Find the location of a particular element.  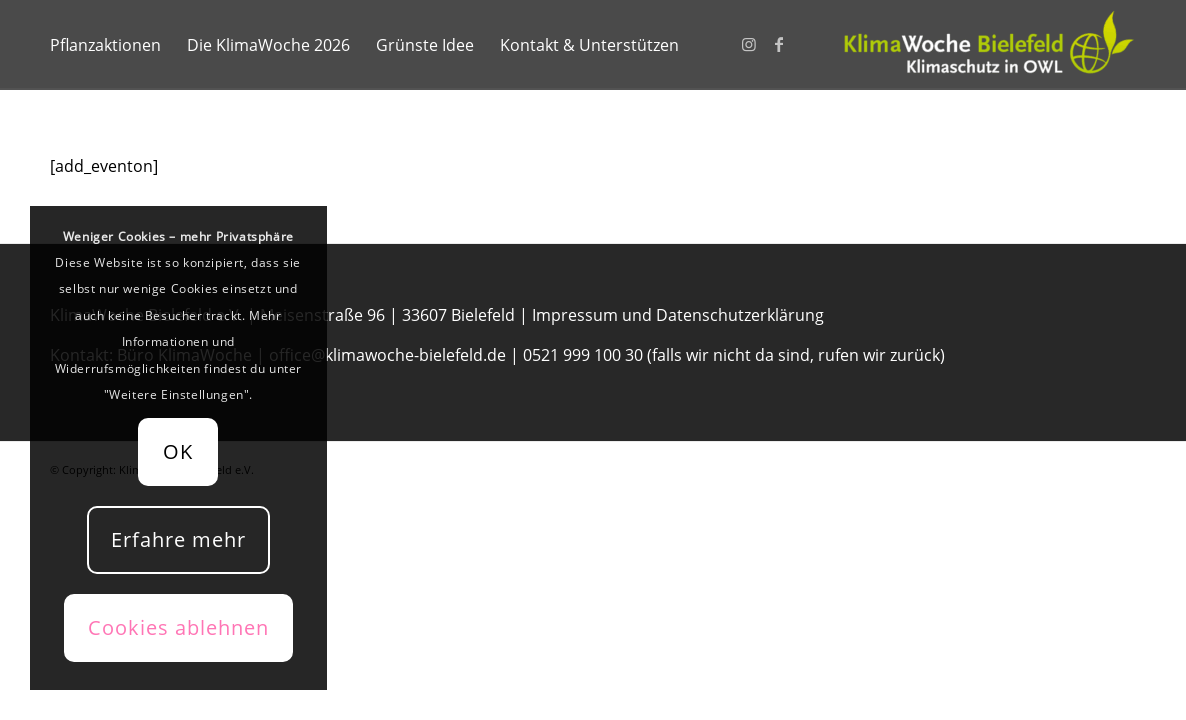

Erfahre mehr is located at coordinates (178, 539).